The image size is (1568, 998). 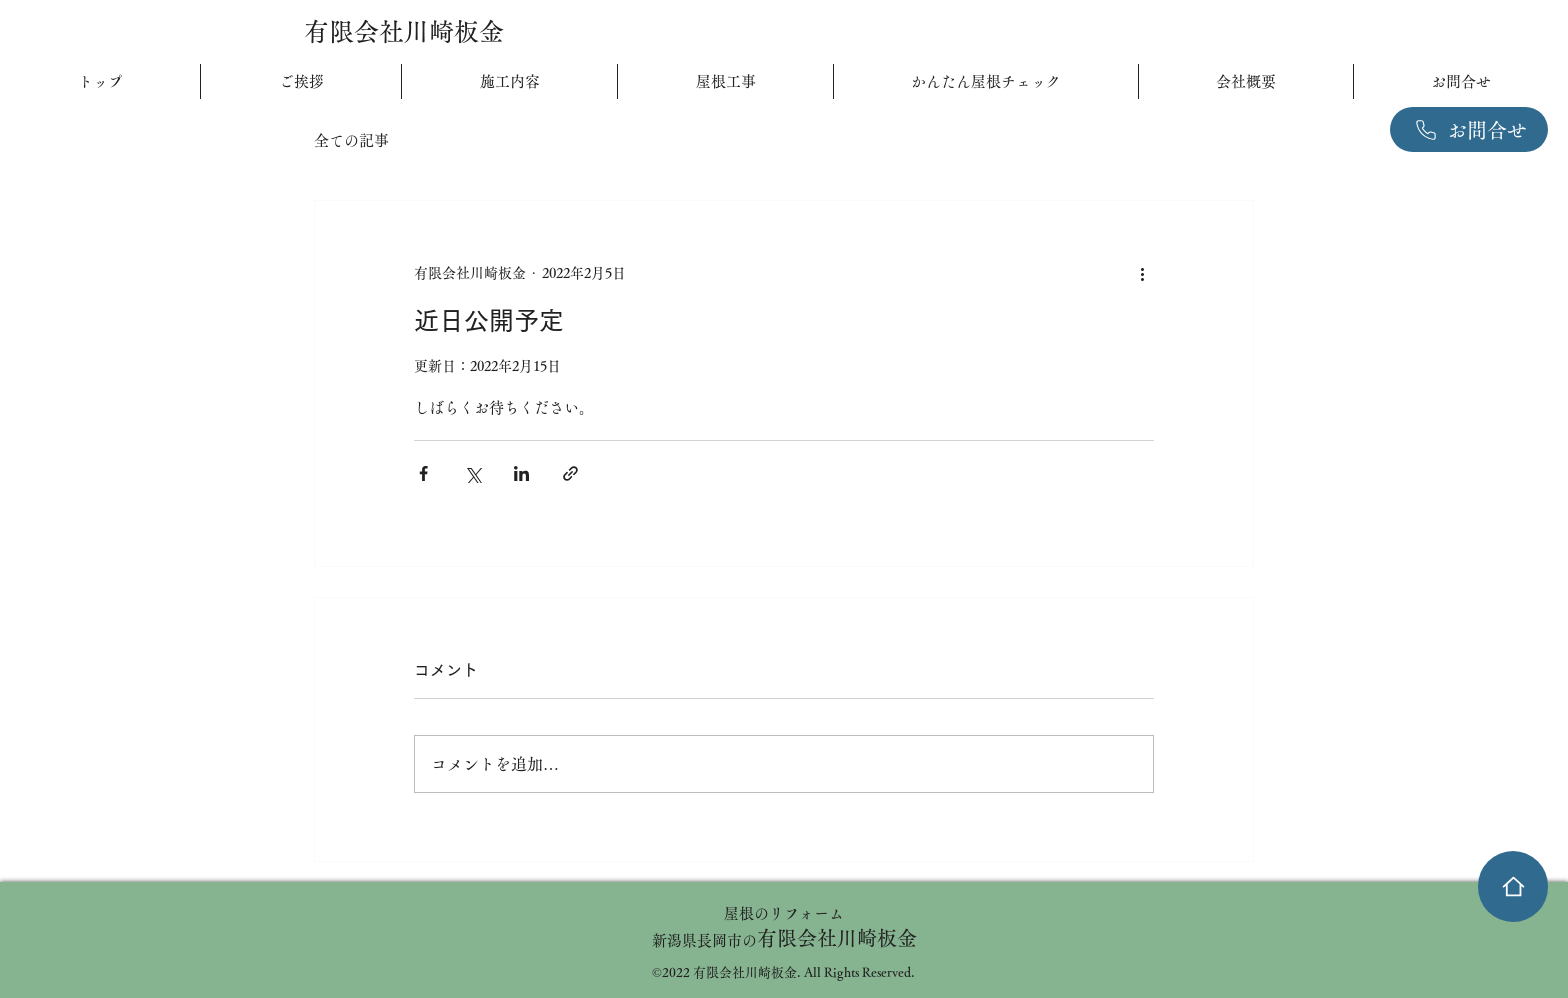 I want to click on [リンクでシェア], so click(x=570, y=473).